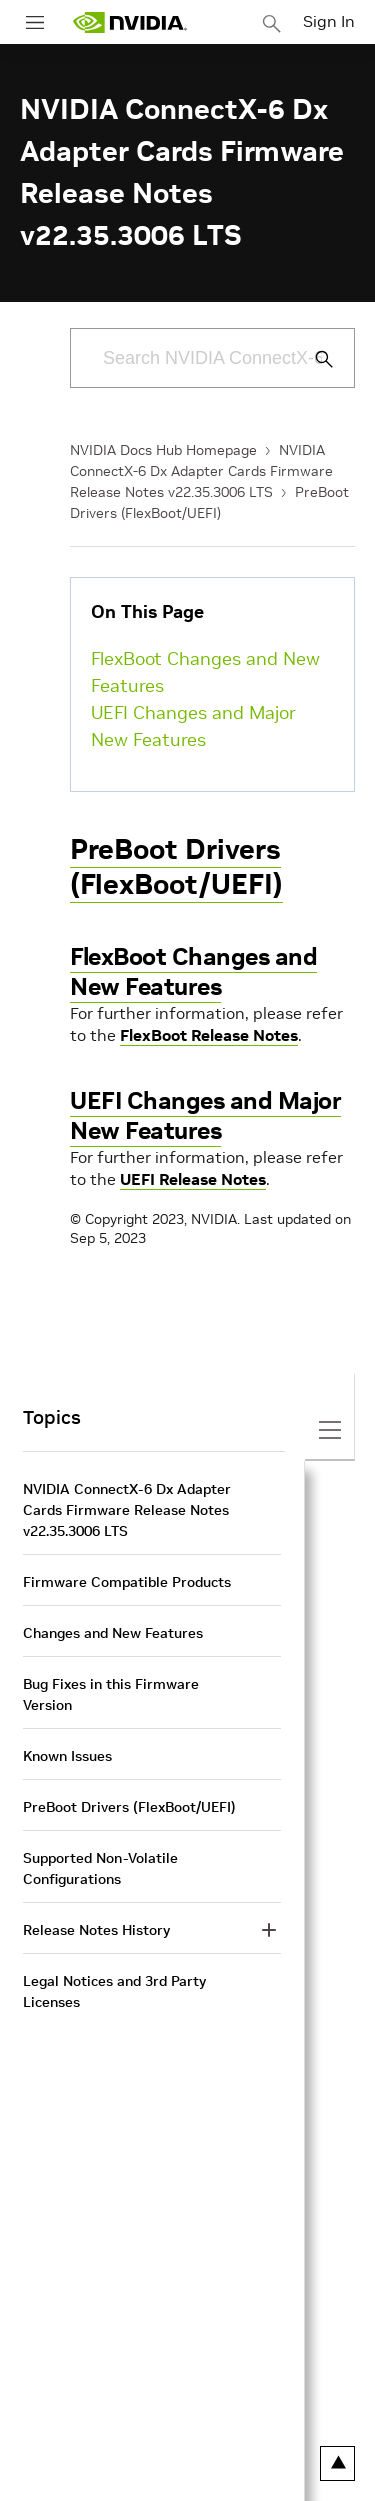  What do you see at coordinates (193, 1179) in the screenshot?
I see `UEFI Release Notes` at bounding box center [193, 1179].